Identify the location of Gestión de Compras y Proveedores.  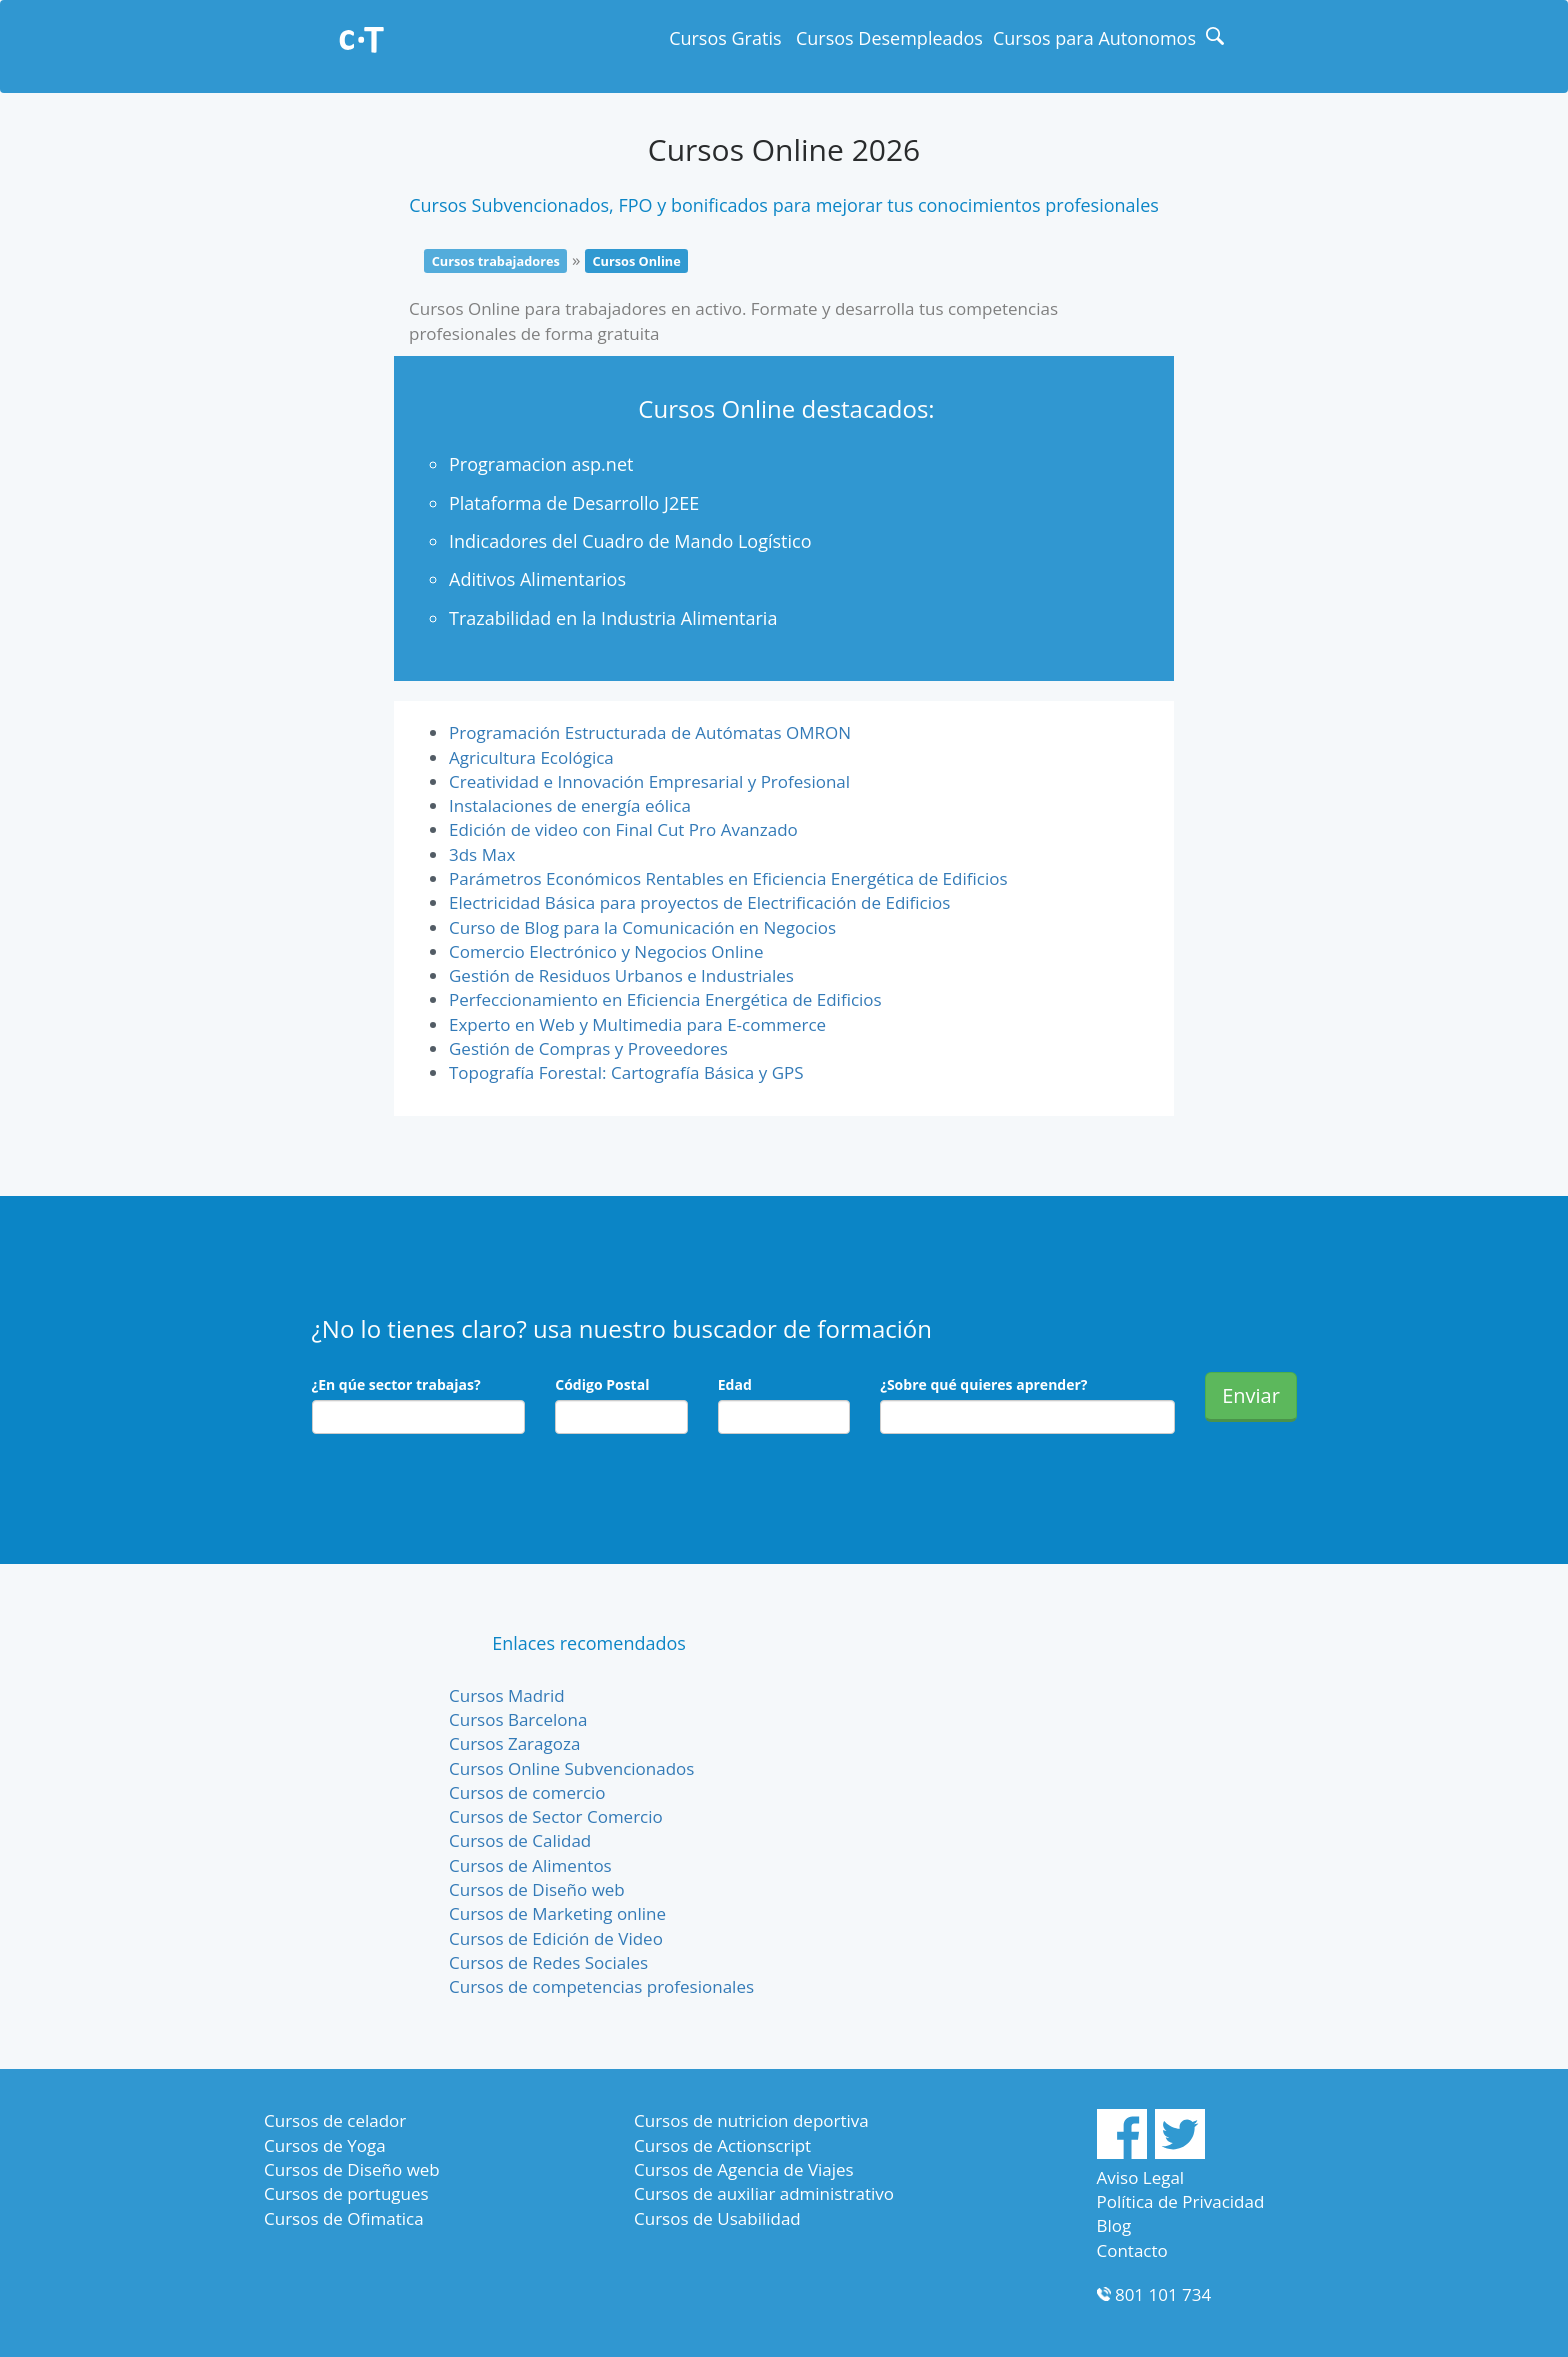
(588, 1048).